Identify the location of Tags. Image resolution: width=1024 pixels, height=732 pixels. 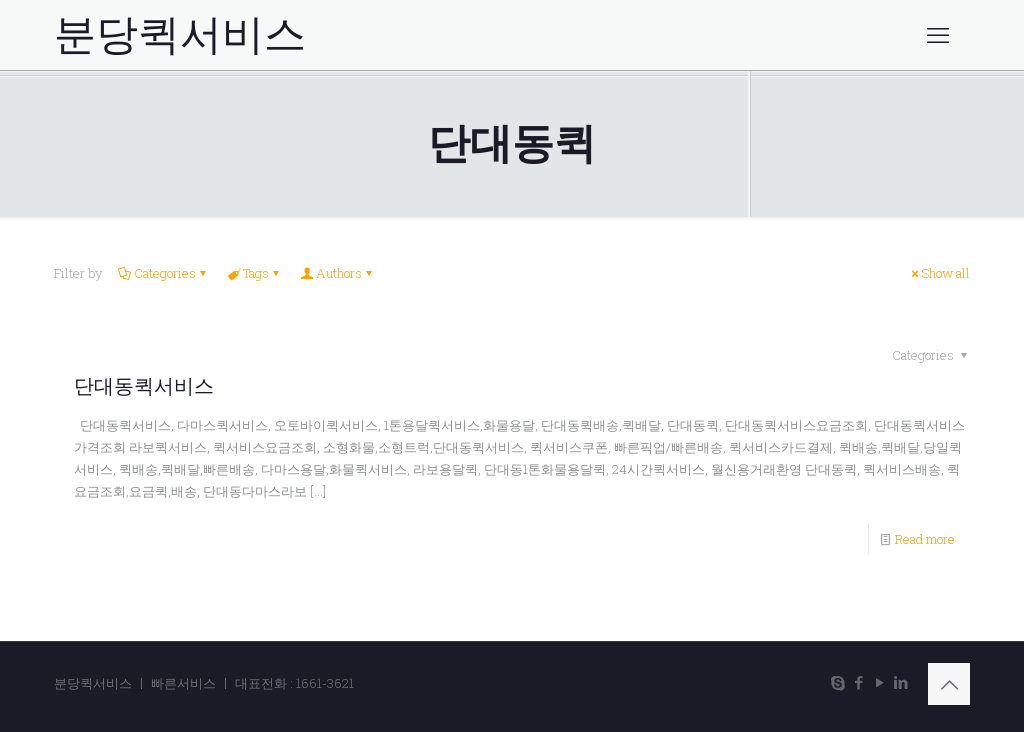
(254, 273).